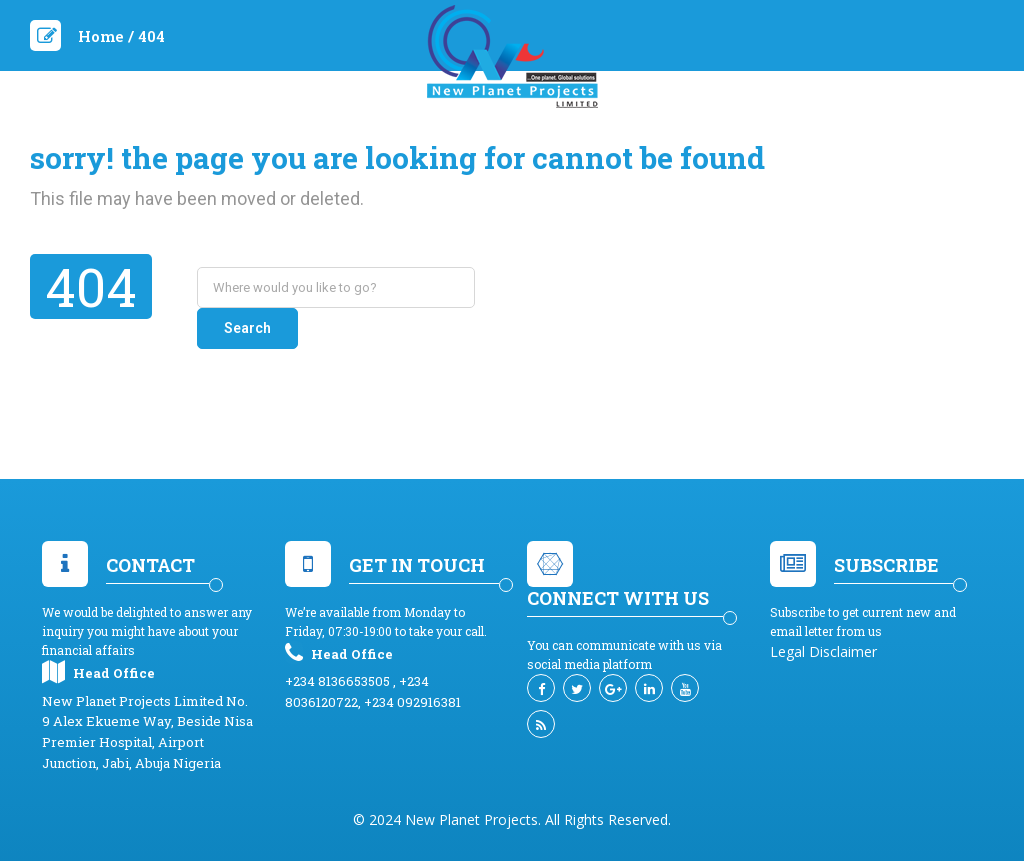 Image resolution: width=1024 pixels, height=861 pixels. I want to click on About Us, so click(378, 134).